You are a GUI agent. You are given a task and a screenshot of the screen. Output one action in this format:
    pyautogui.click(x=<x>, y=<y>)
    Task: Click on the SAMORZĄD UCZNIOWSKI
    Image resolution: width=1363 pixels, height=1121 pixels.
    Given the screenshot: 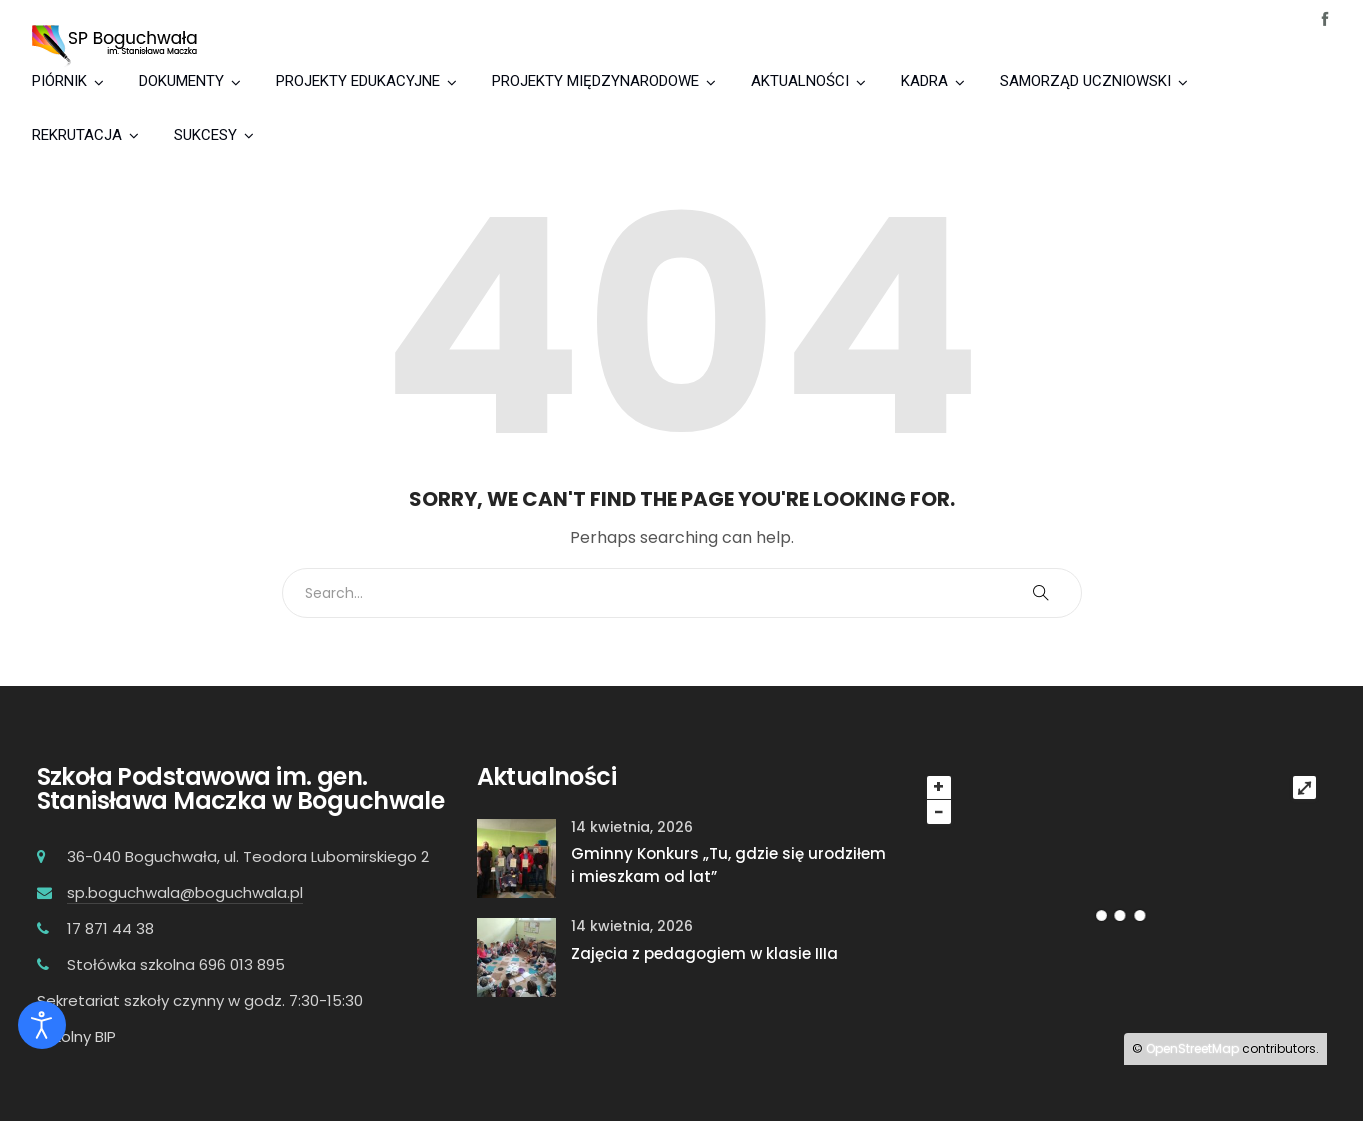 What is the action you would take?
    pyautogui.click(x=1085, y=81)
    